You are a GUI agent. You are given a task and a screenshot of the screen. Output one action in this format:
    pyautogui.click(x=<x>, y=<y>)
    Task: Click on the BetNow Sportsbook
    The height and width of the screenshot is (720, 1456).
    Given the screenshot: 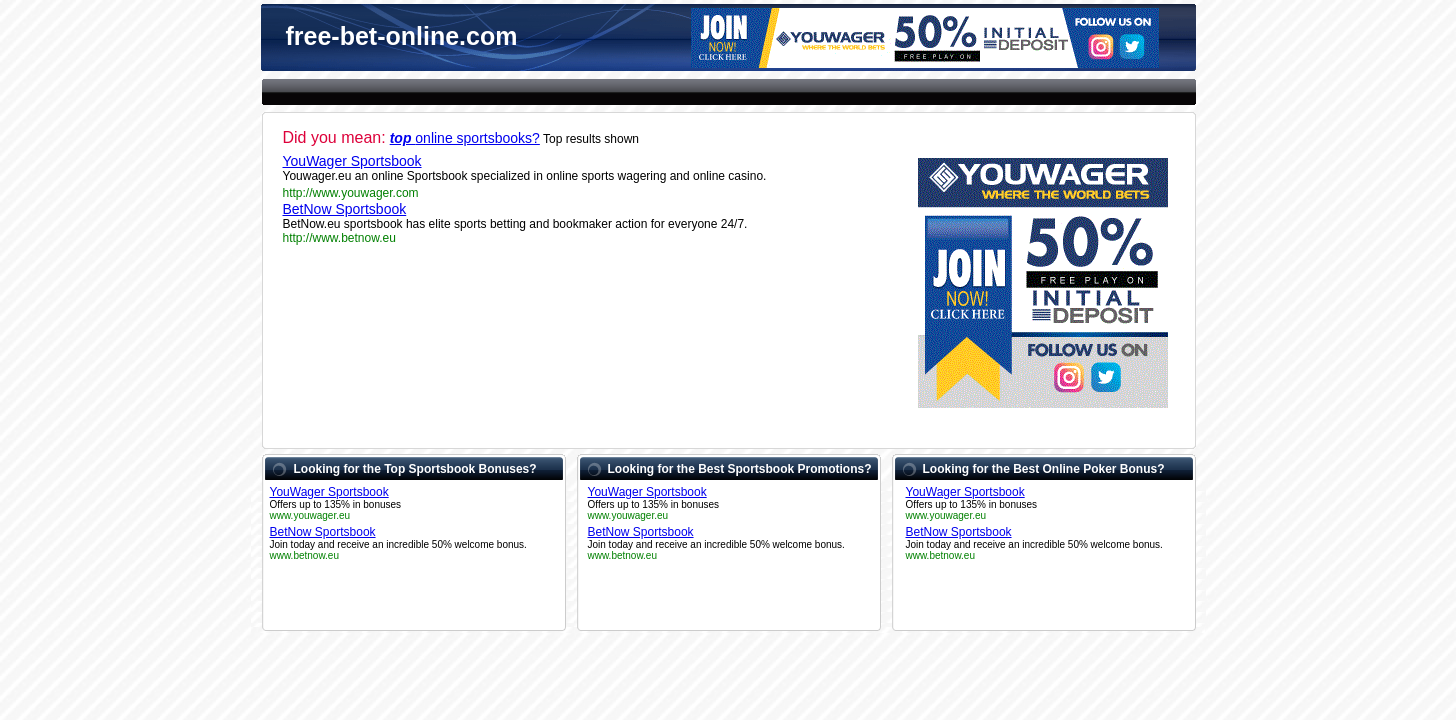 What is the action you would take?
    pyautogui.click(x=345, y=209)
    